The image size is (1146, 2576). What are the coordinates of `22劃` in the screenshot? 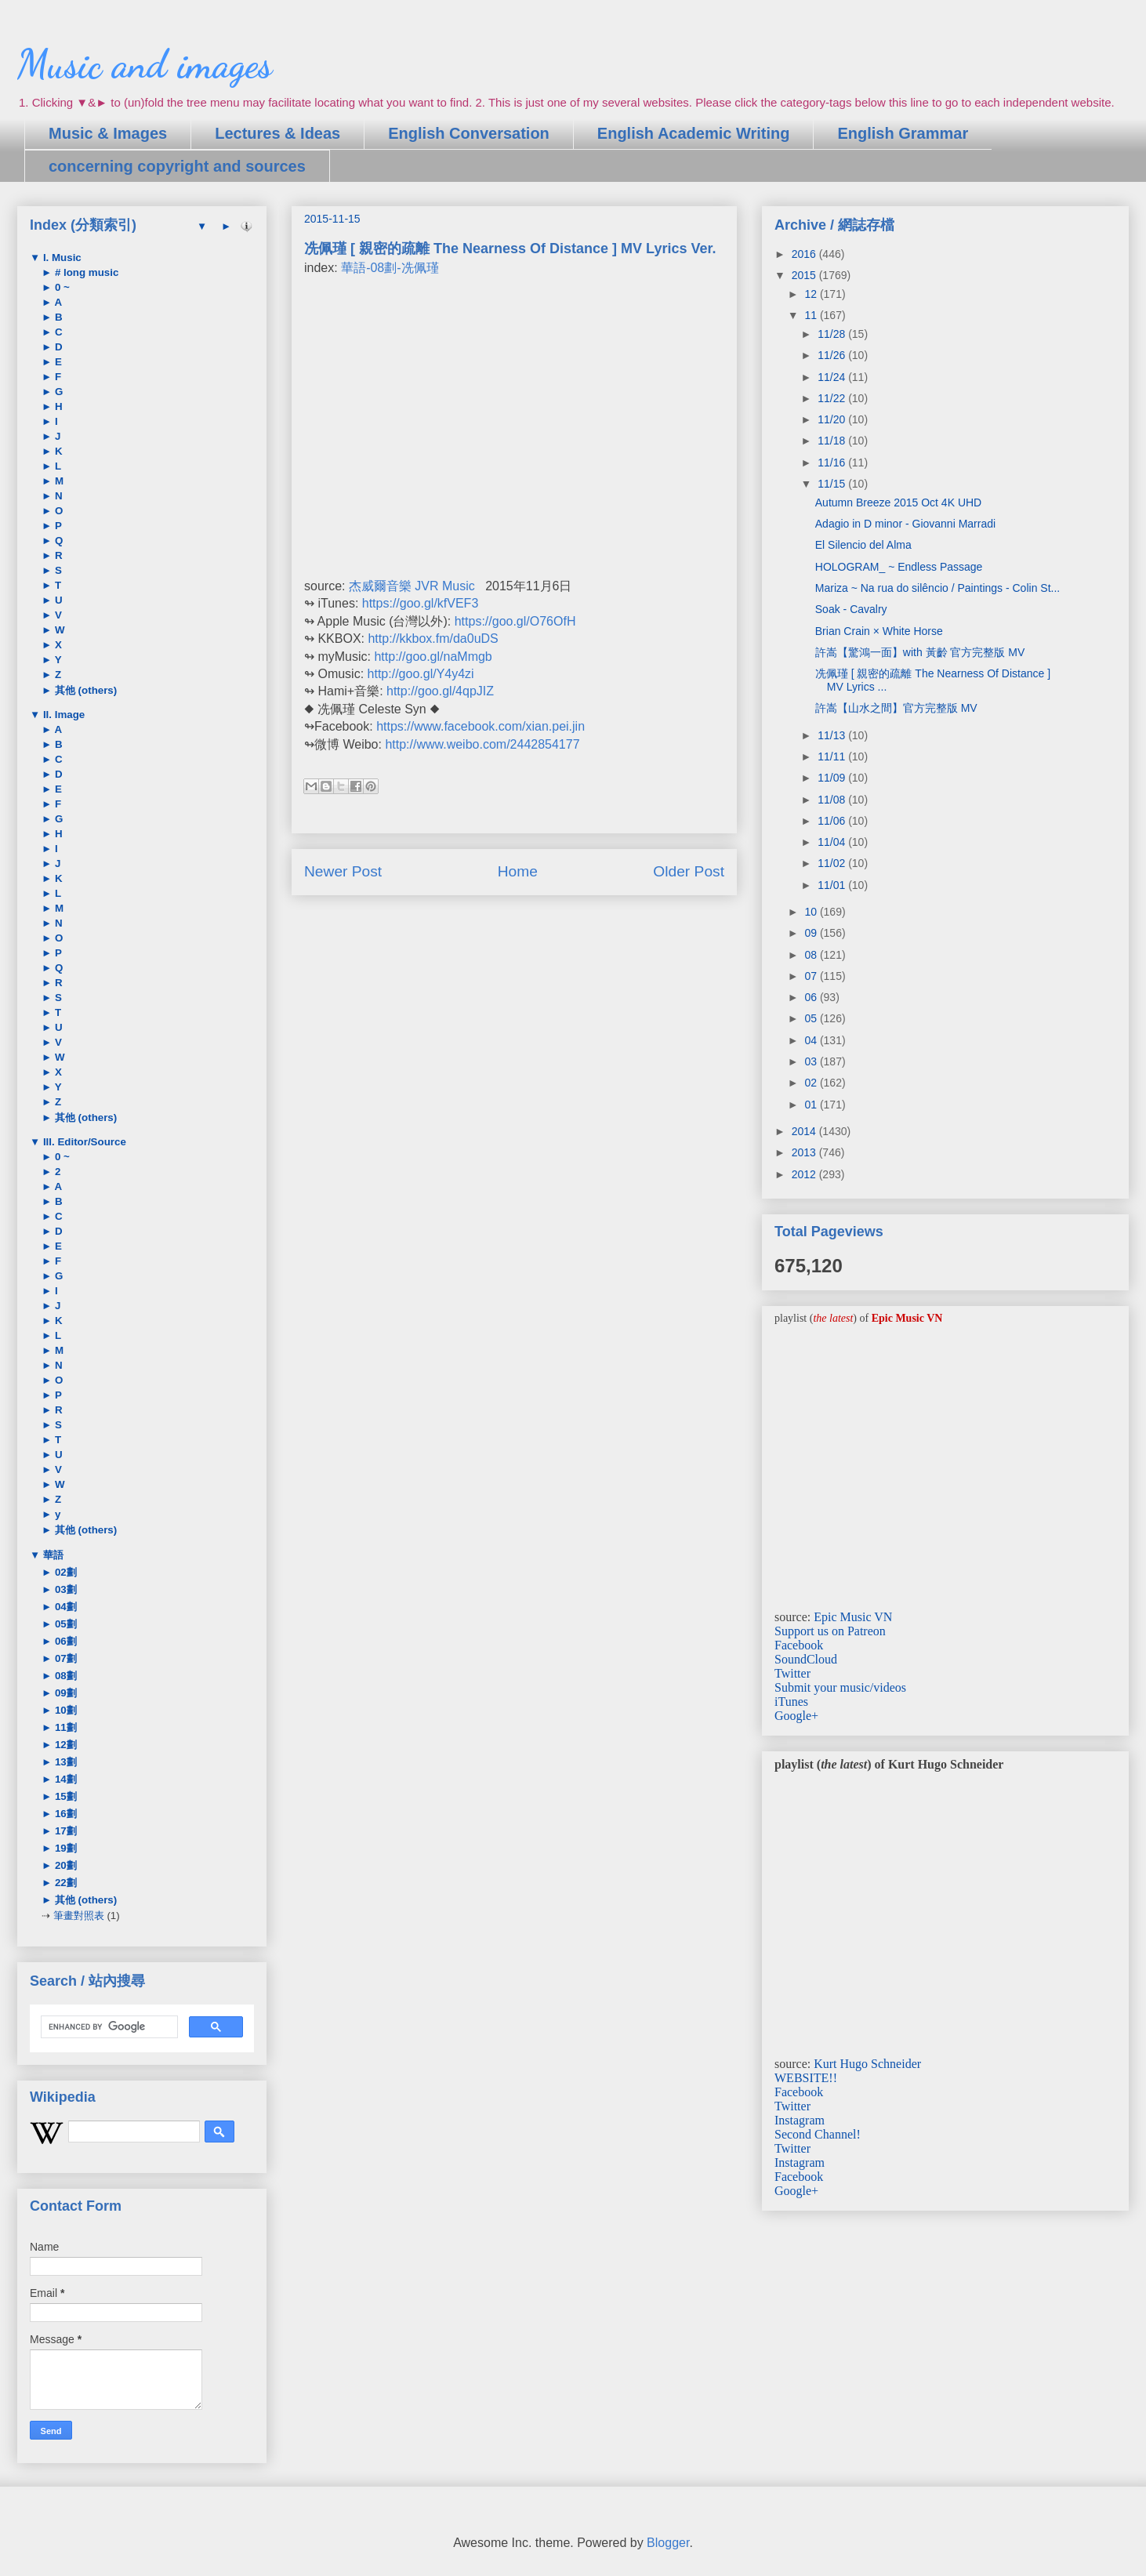 It's located at (64, 1882).